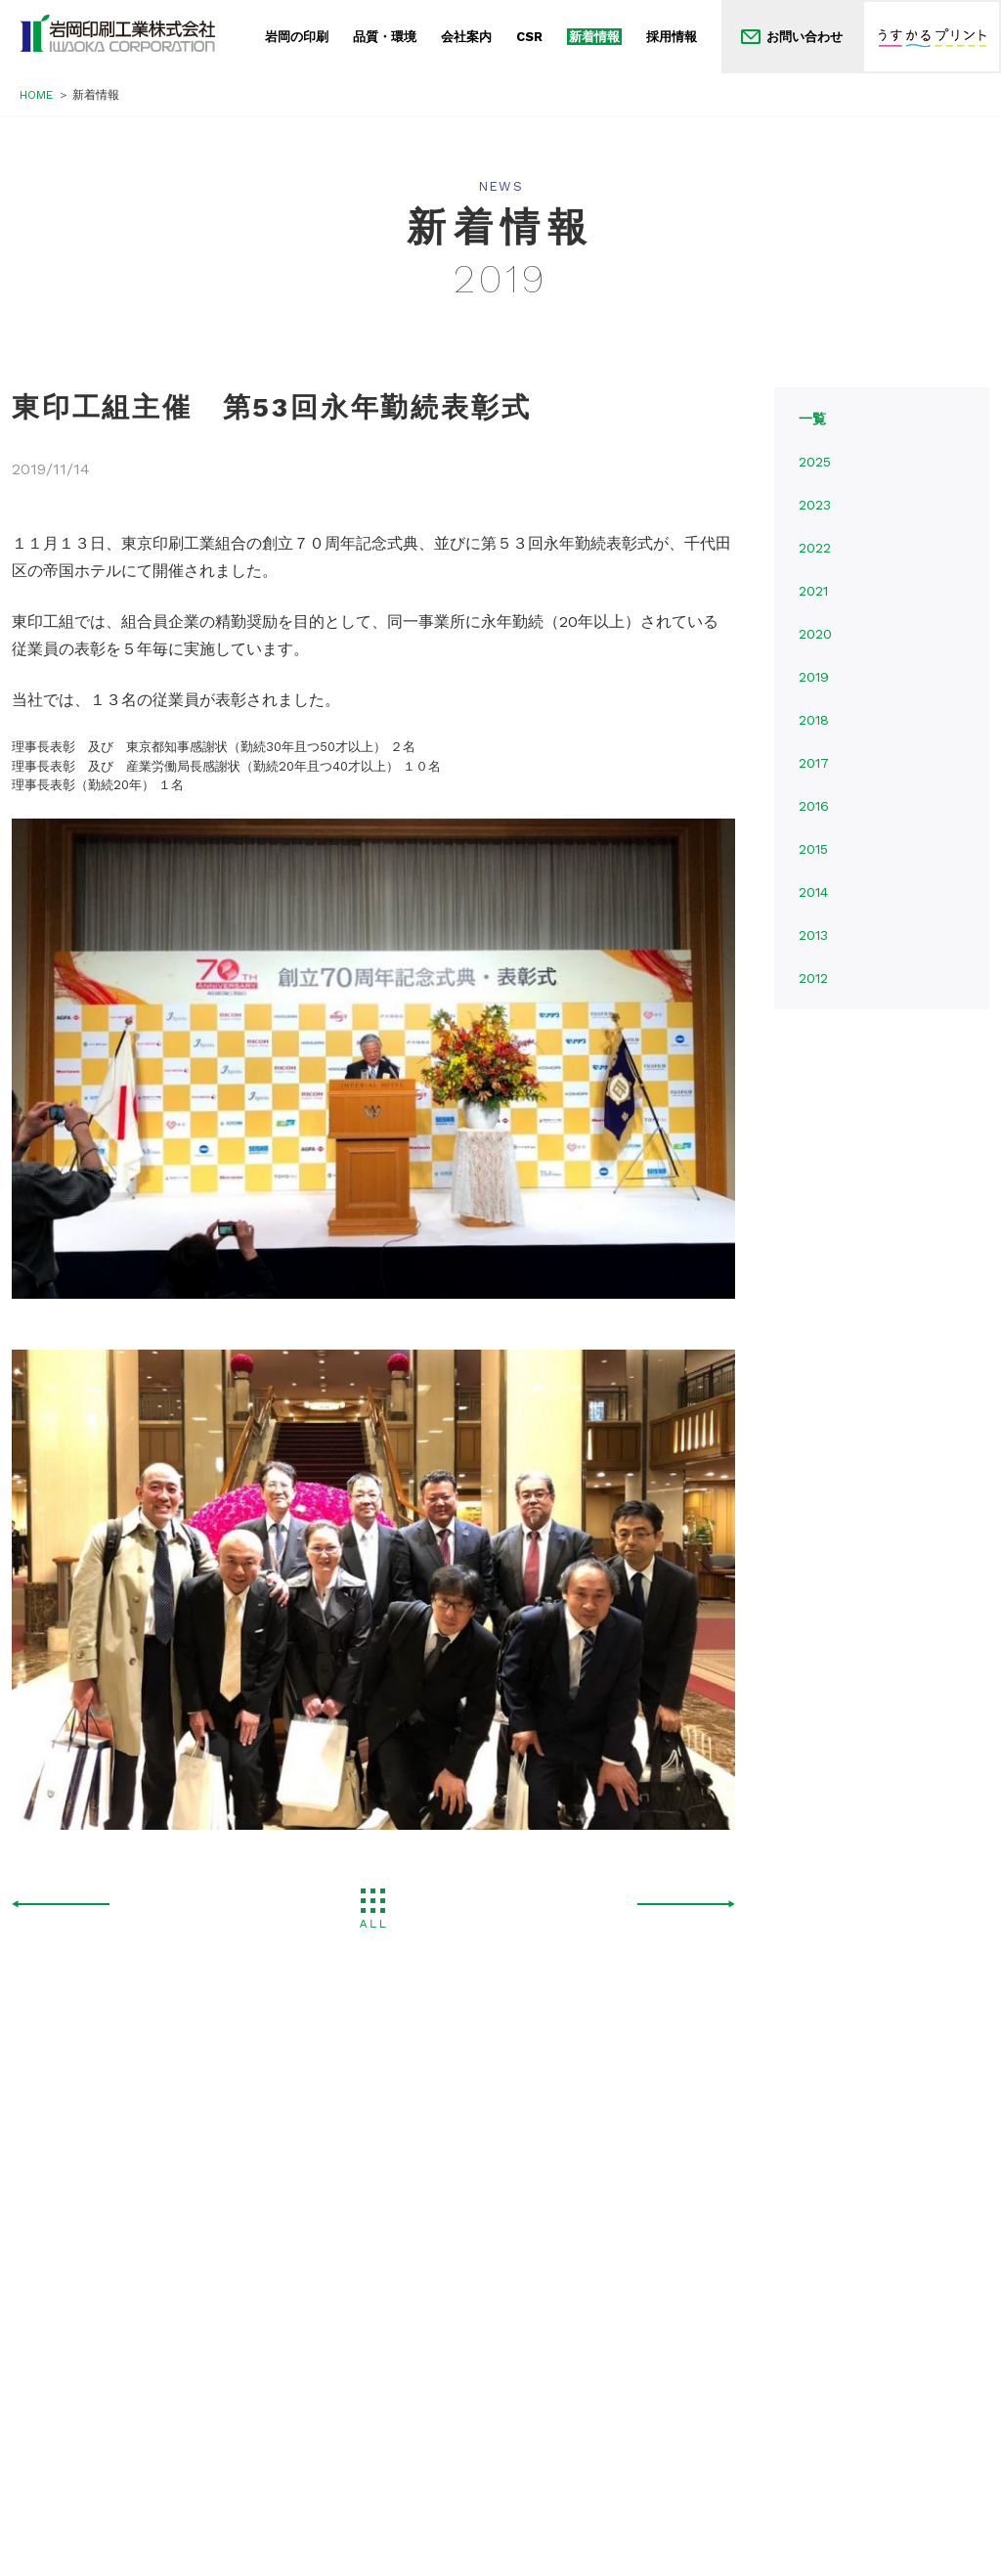 This screenshot has width=1001, height=2576. Describe the element at coordinates (813, 978) in the screenshot. I see `2012` at that location.